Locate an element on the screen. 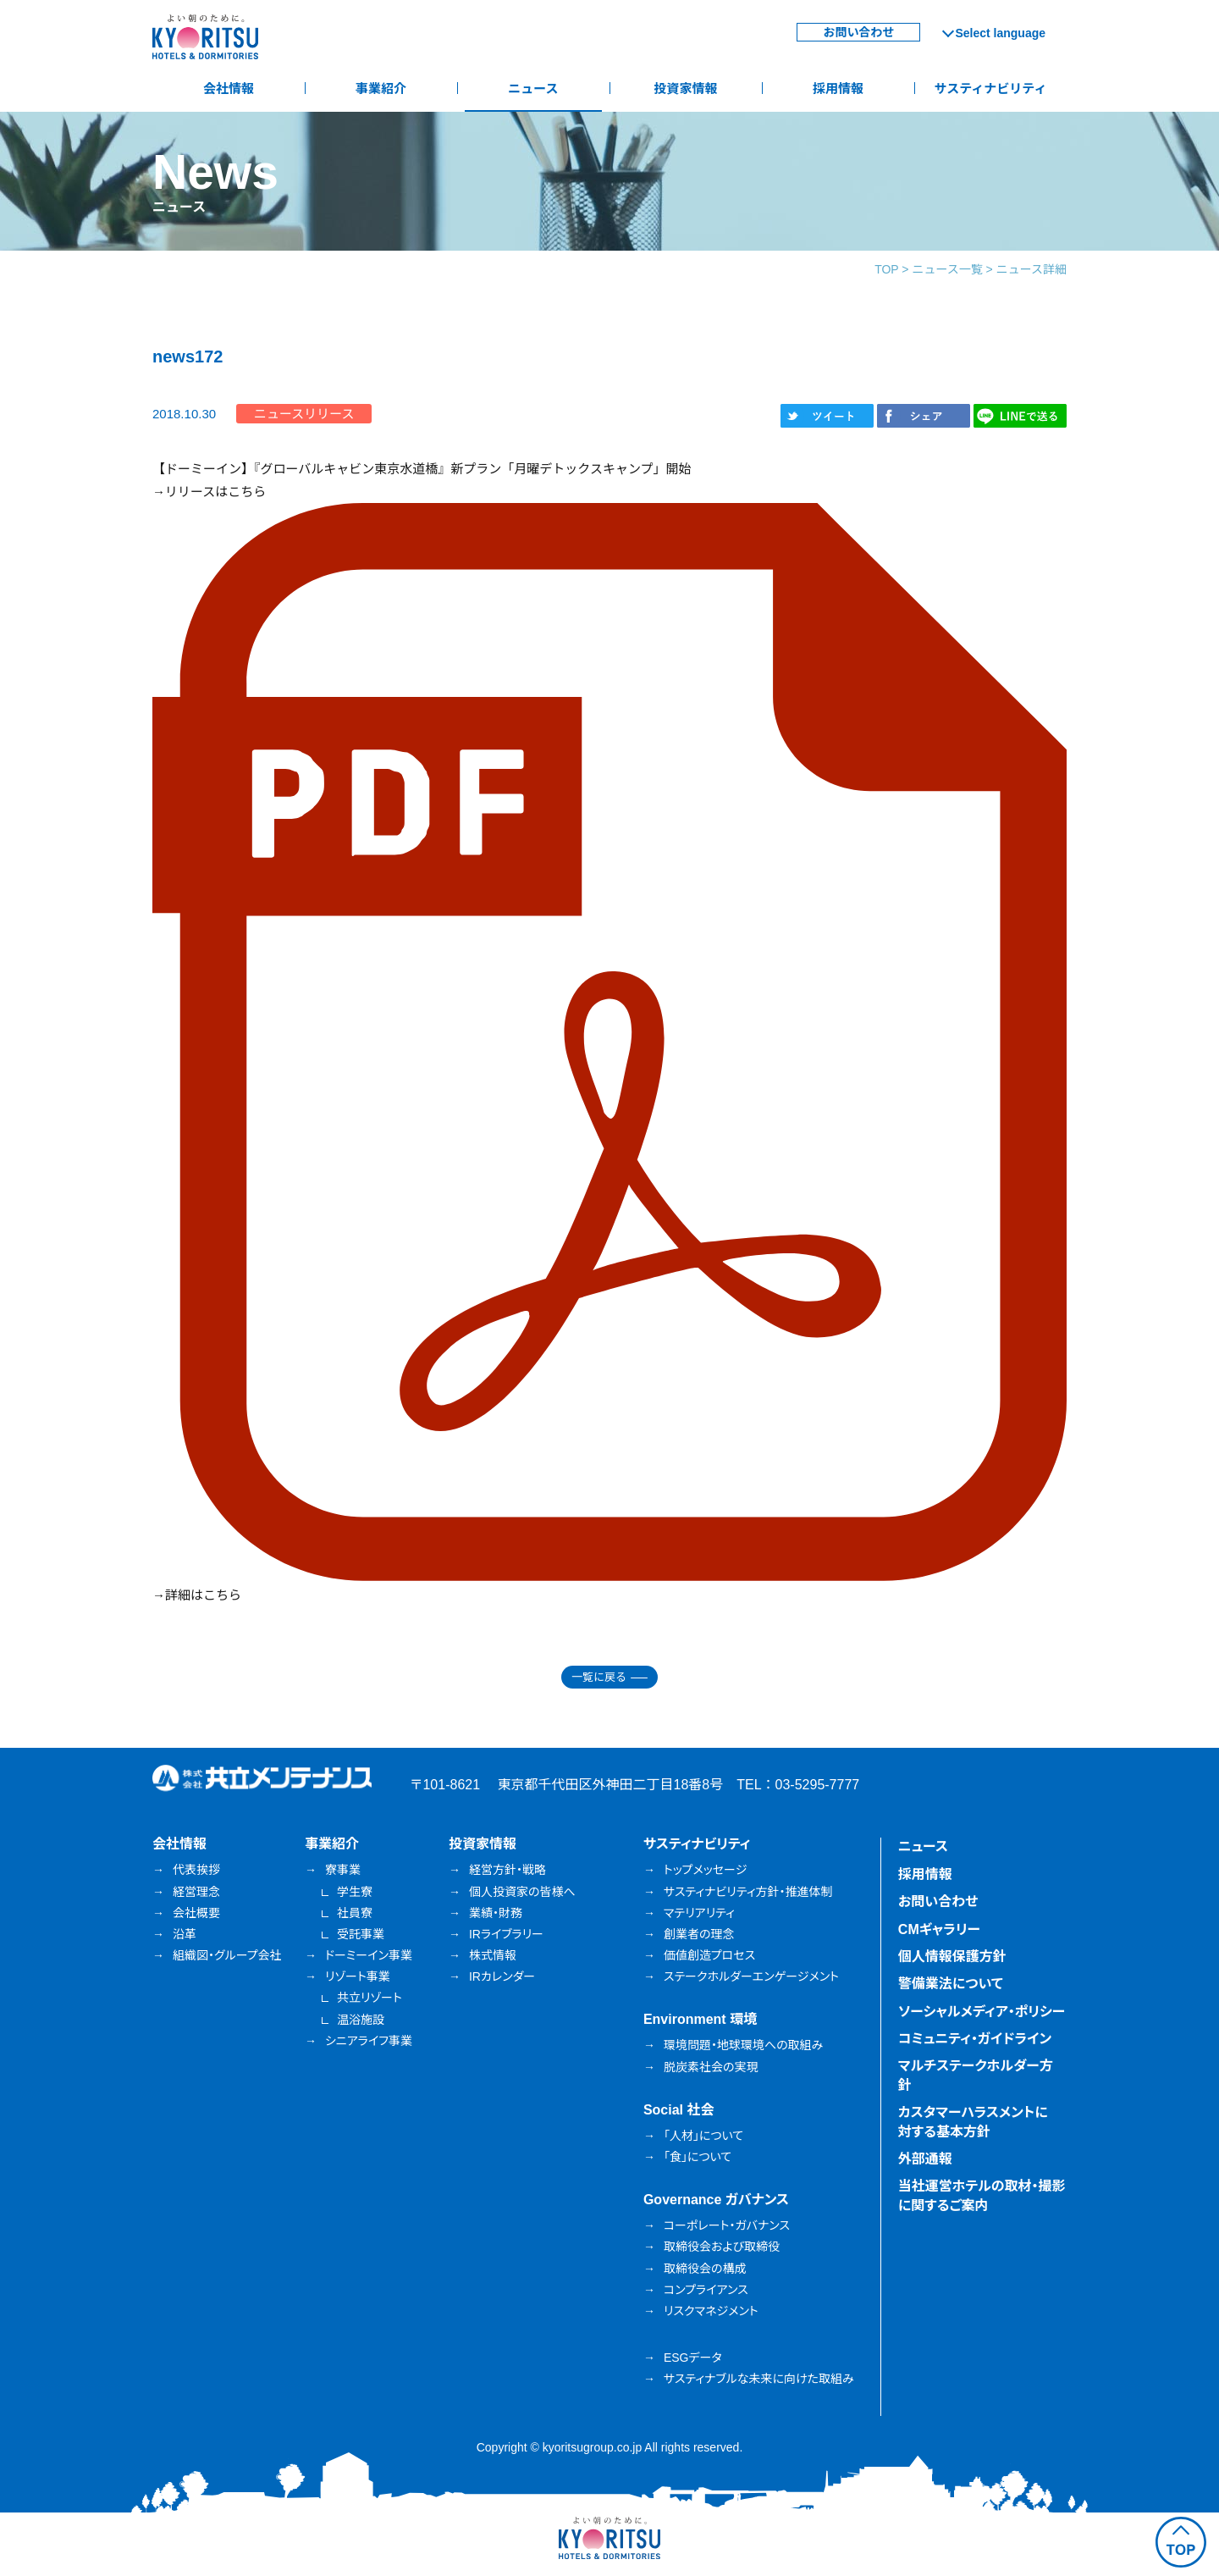  一覧に戻る is located at coordinates (598, 1677).